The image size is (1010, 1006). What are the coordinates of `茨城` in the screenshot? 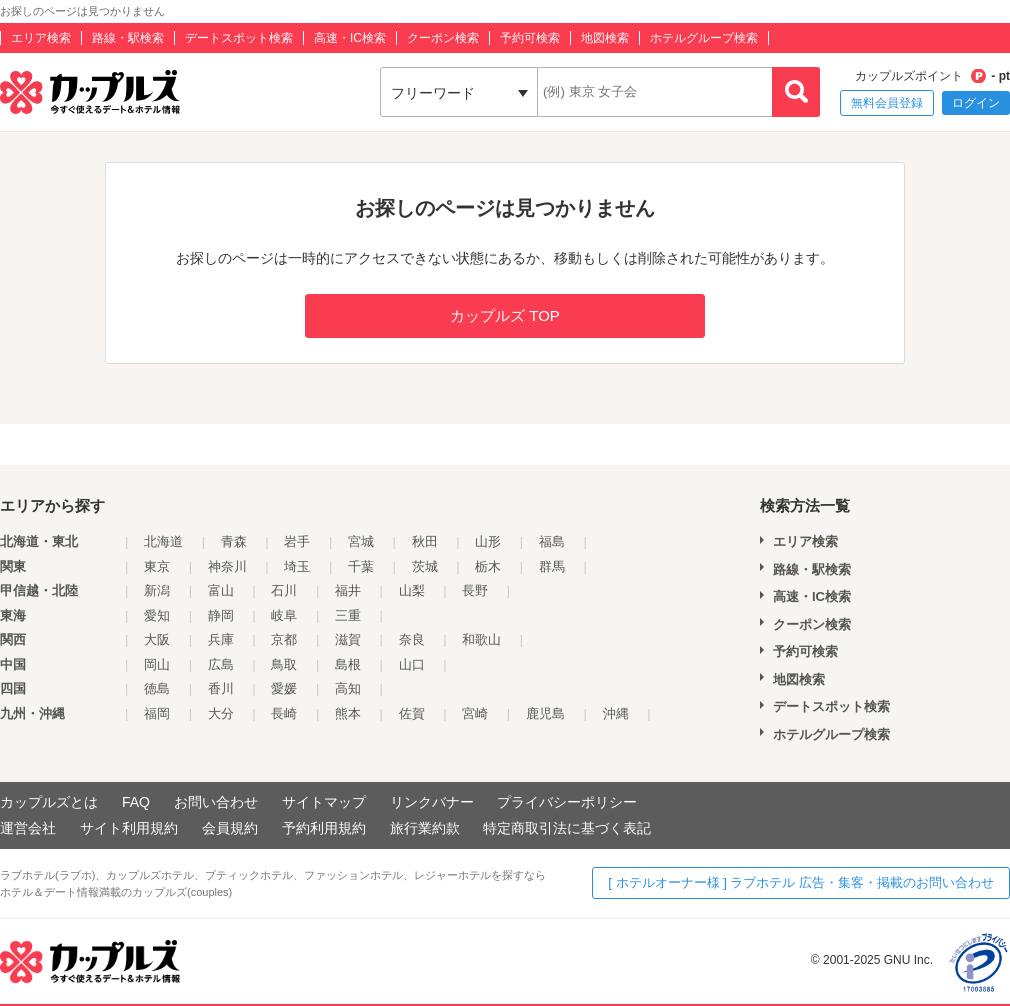 It's located at (425, 566).